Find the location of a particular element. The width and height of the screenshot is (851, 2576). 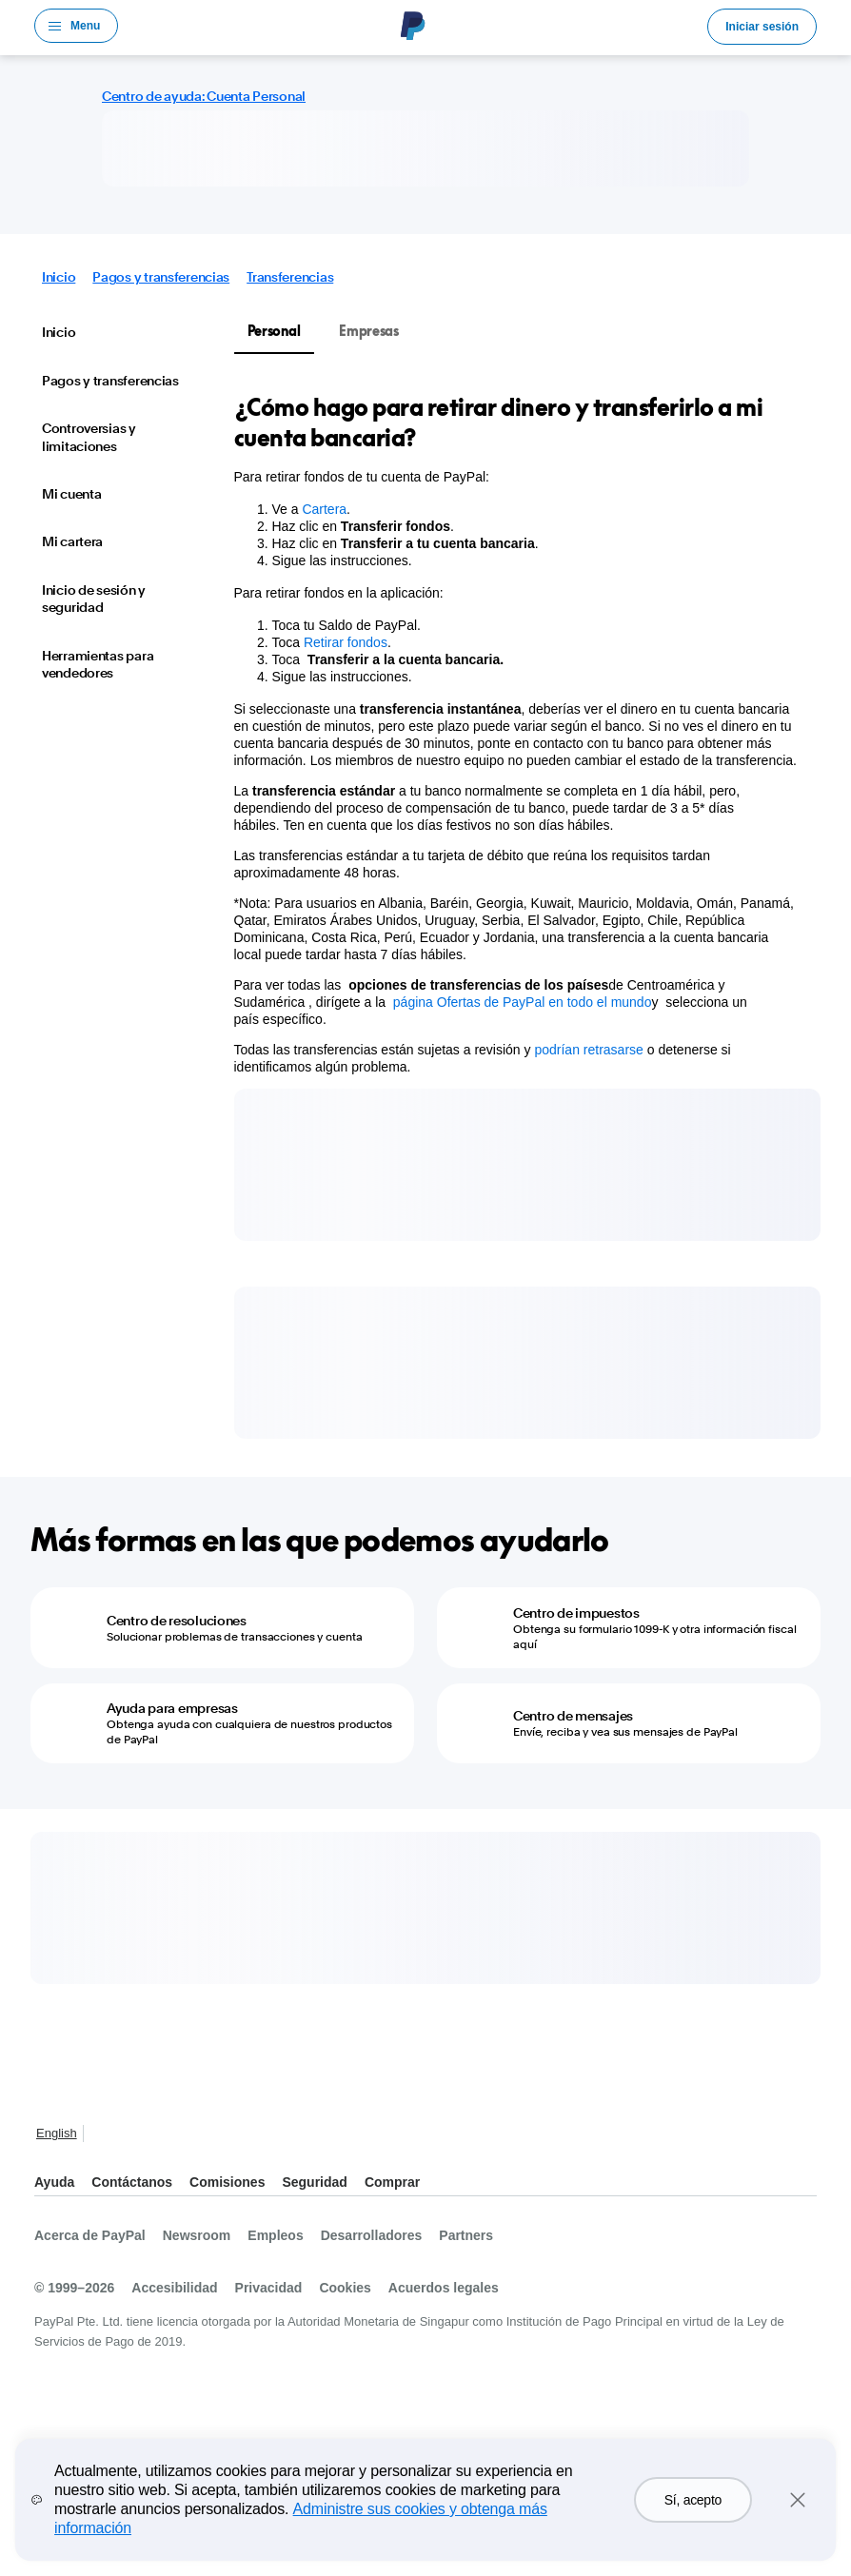

Contáctanos is located at coordinates (131, 2182).